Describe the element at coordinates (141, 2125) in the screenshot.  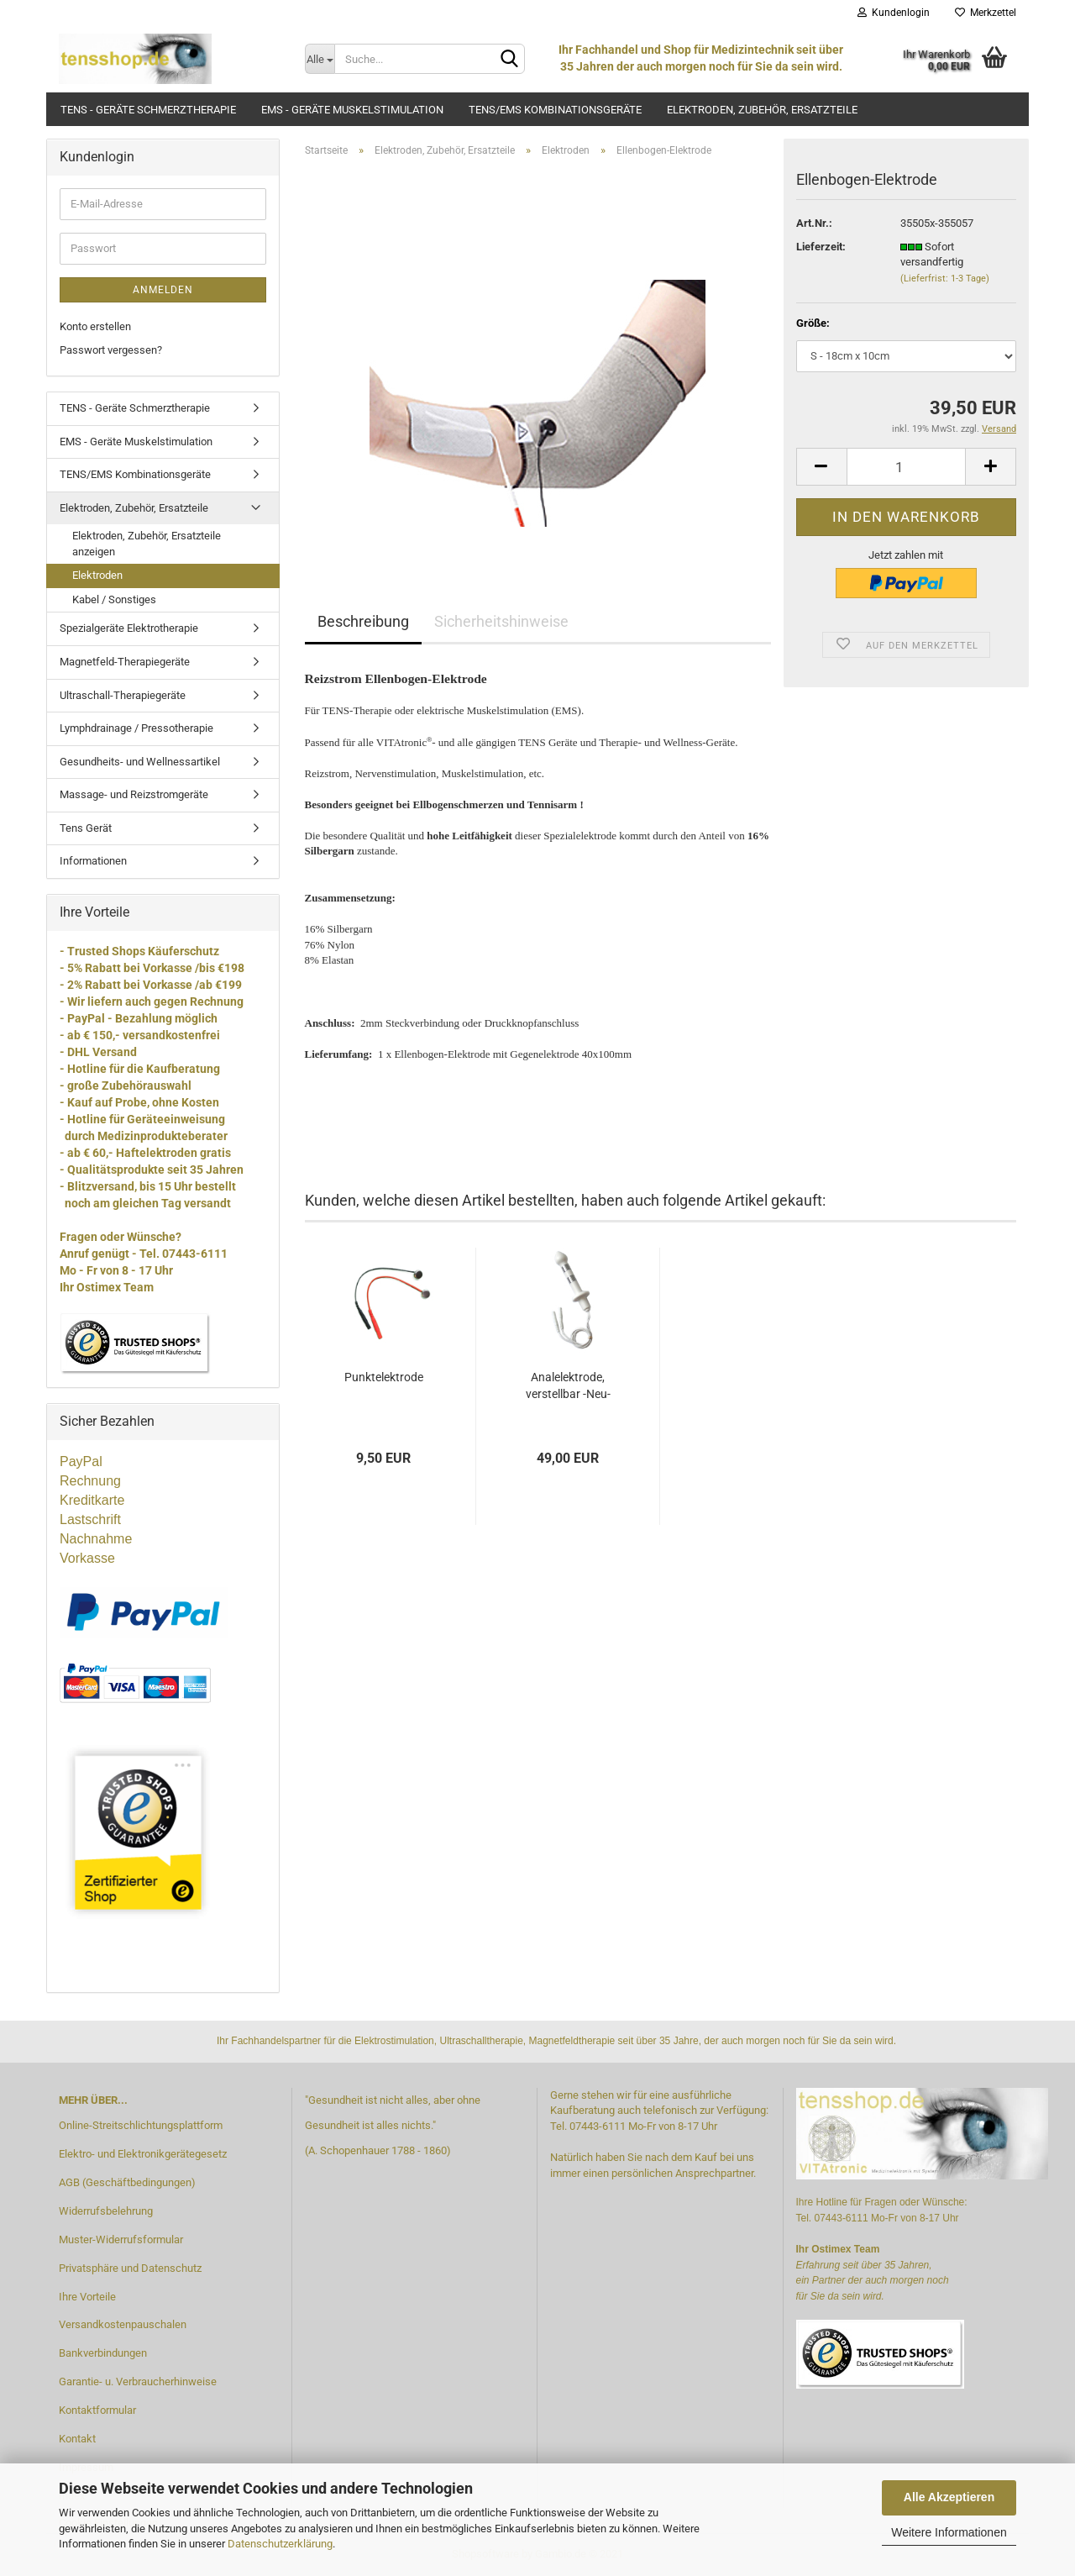
I see `Online-Streitschlichtungsplattform` at that location.